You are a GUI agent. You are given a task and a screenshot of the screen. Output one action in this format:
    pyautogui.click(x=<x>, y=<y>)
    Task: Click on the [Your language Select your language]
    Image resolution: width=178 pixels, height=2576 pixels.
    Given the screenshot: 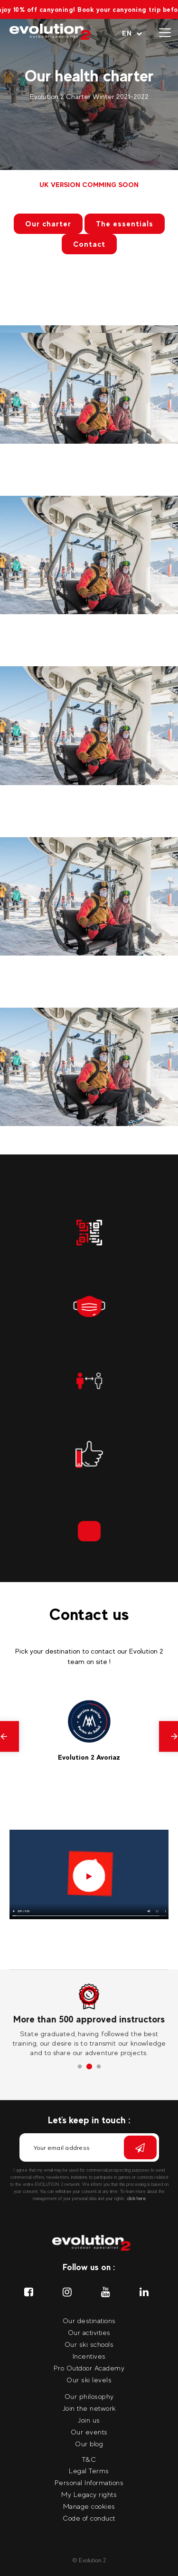 What is the action you would take?
    pyautogui.click(x=132, y=33)
    